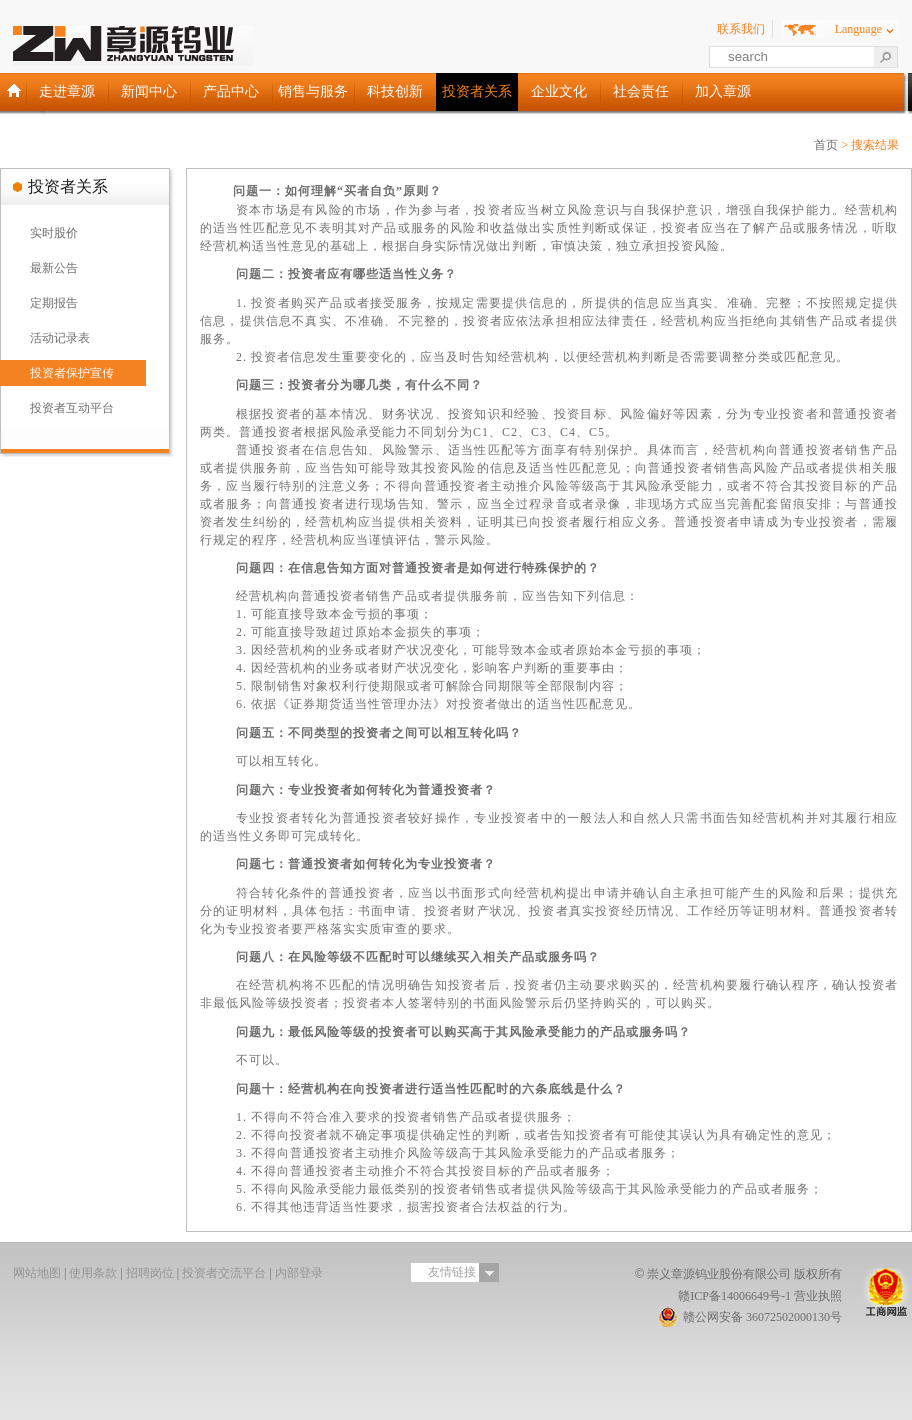 This screenshot has width=912, height=1420. I want to click on 招聘岗位, so click(150, 1273).